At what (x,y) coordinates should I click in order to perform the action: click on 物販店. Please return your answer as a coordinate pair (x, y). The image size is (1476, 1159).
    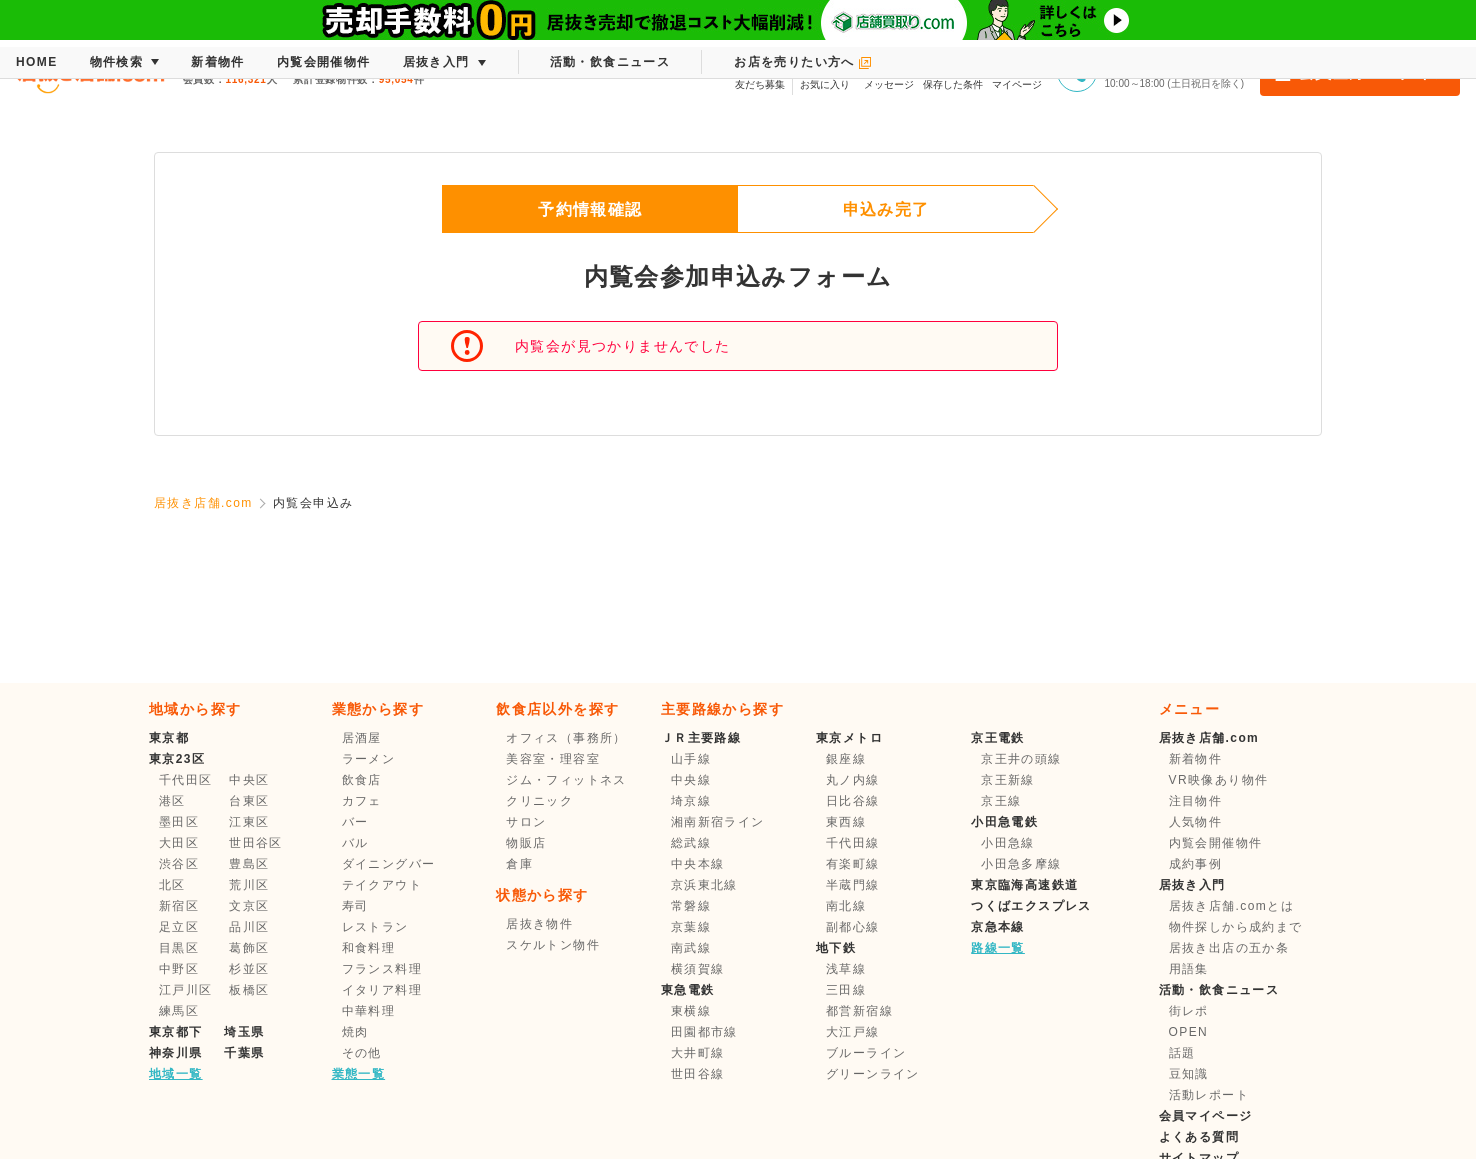
    Looking at the image, I should click on (526, 843).